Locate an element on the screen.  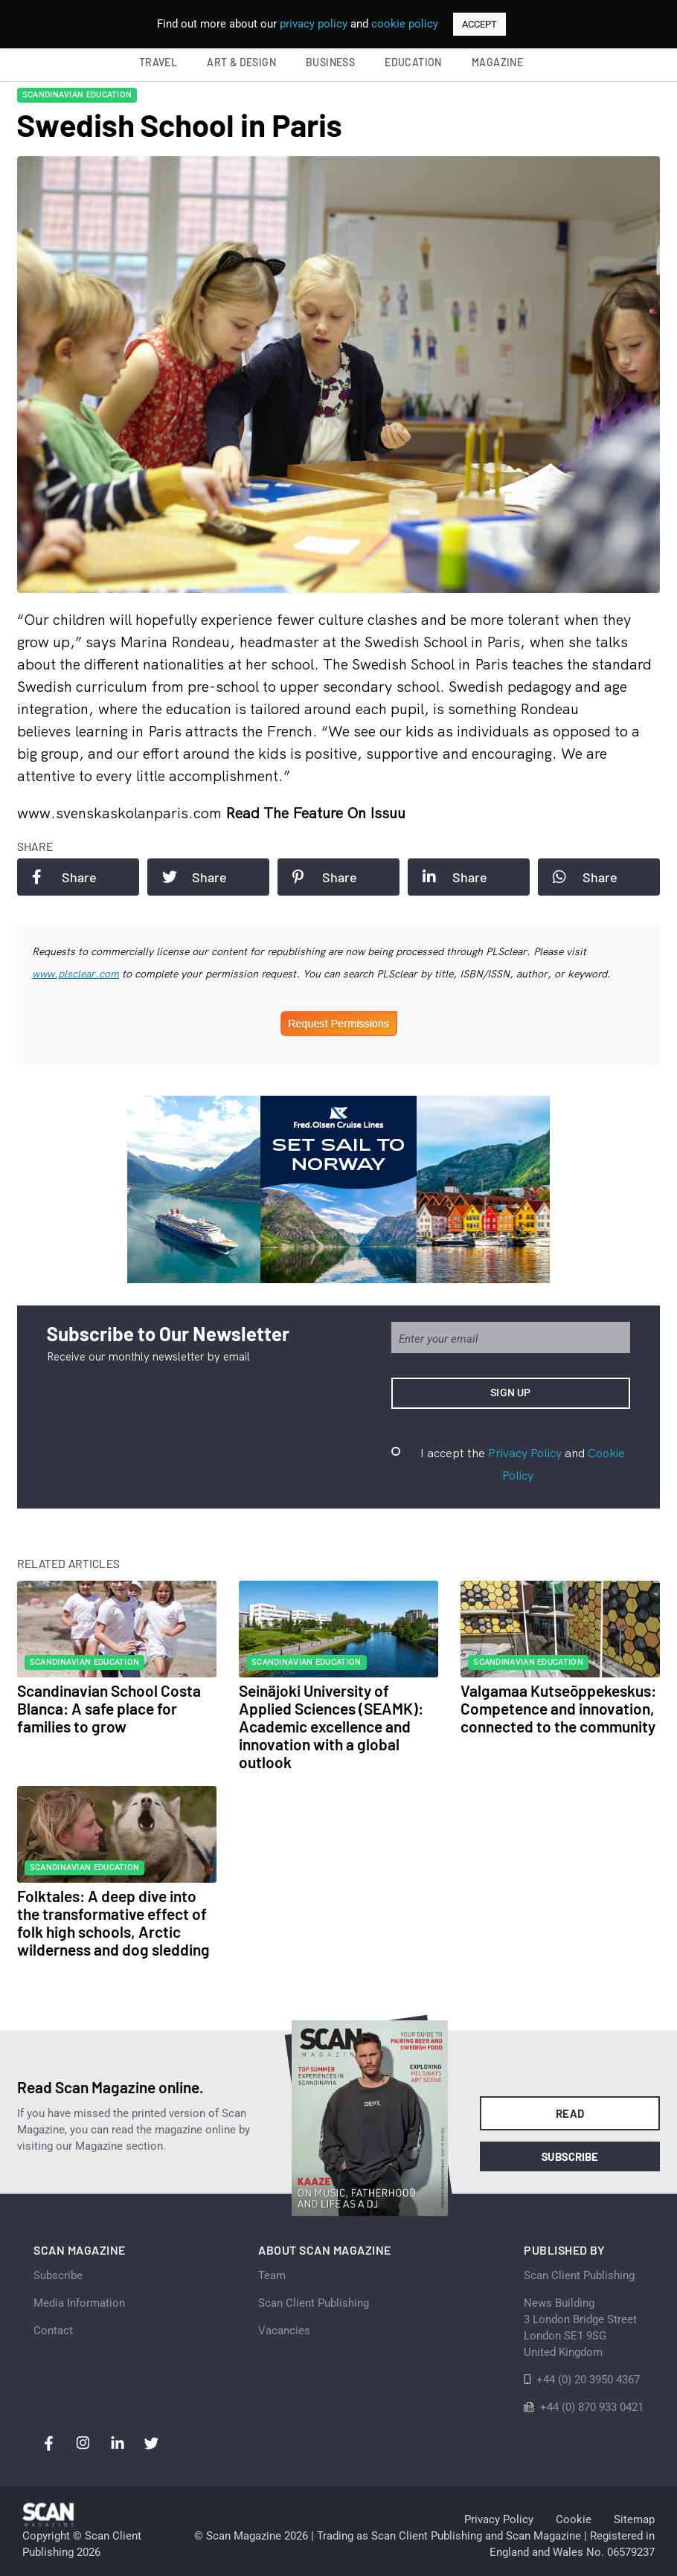
Contact is located at coordinates (53, 2330).